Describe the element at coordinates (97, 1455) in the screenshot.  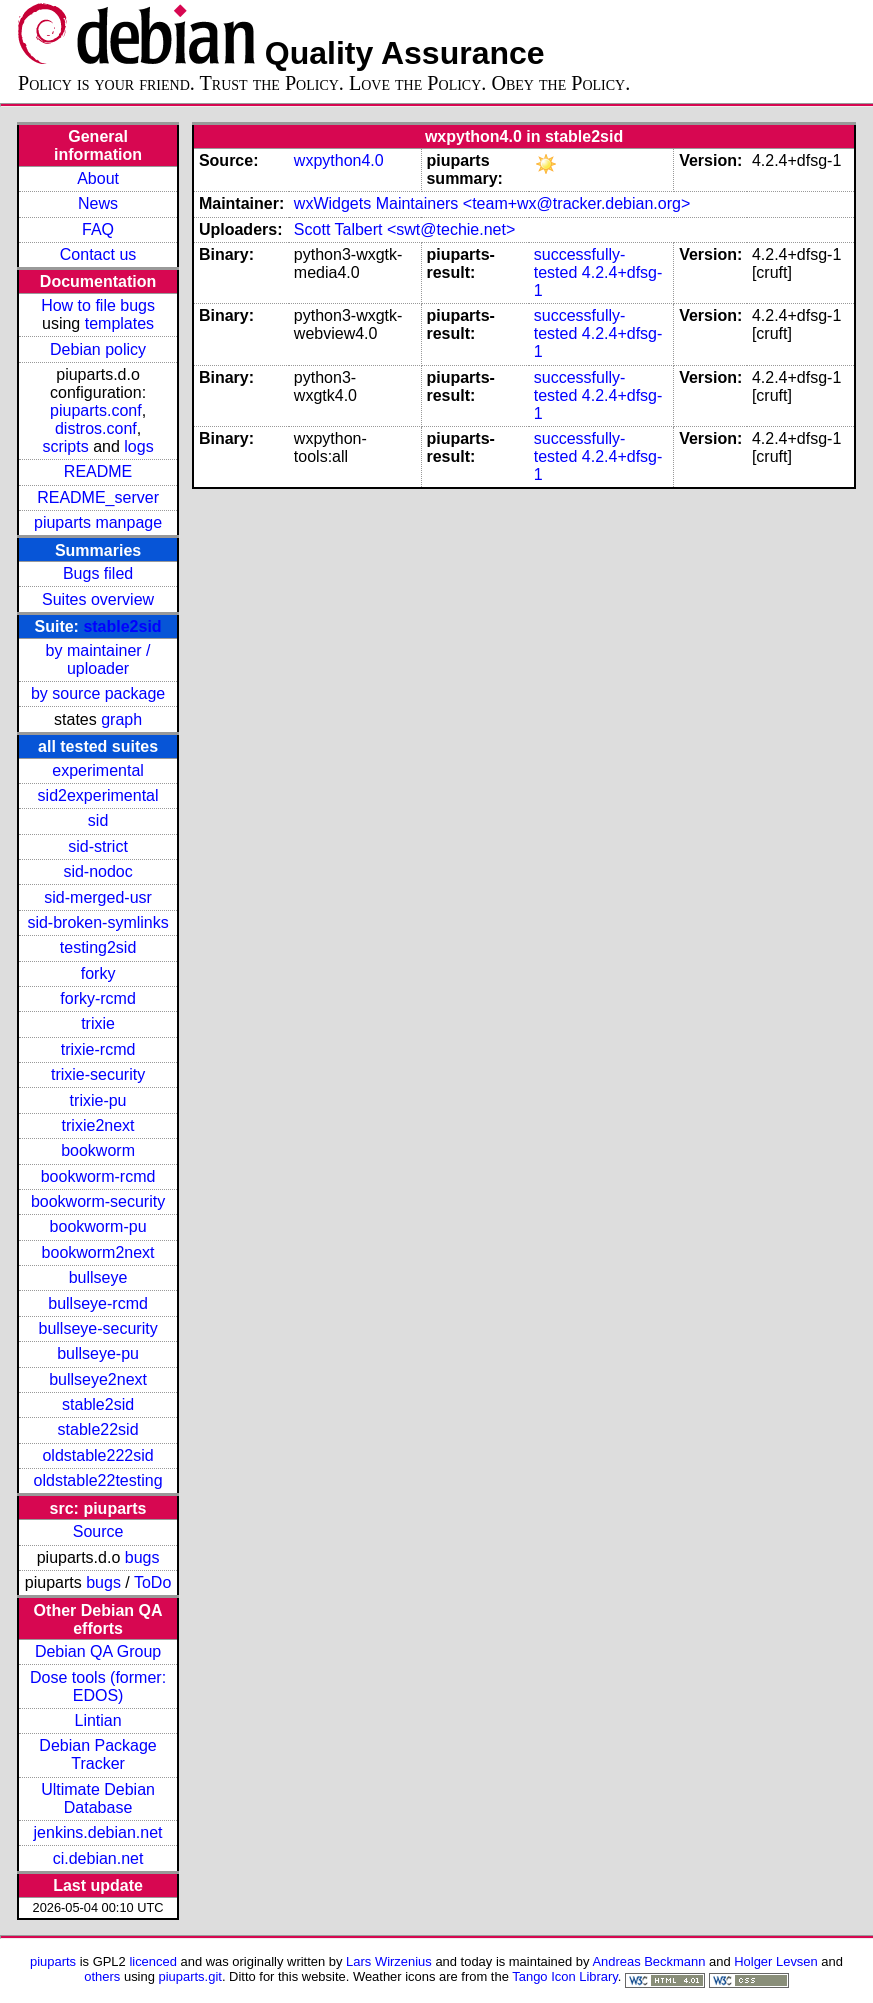
I see `oldstable222sid` at that location.